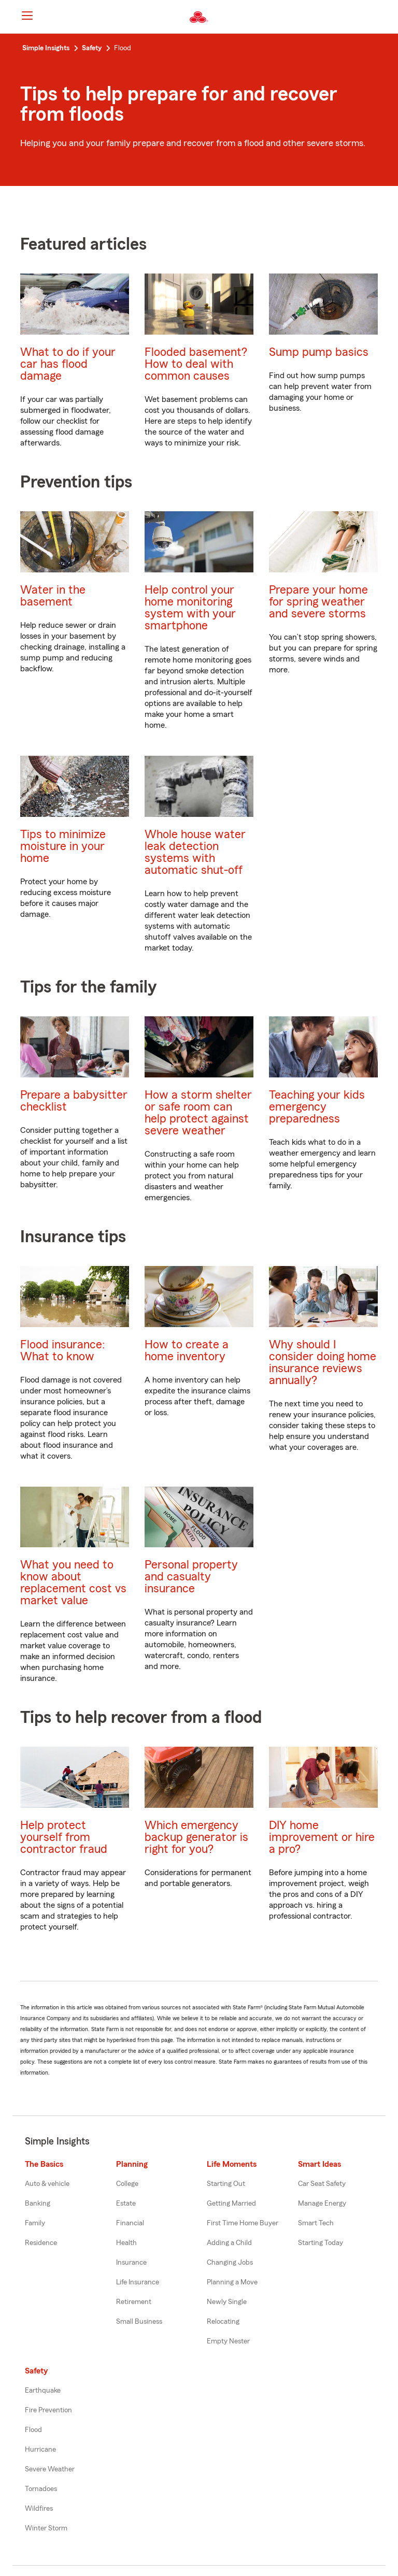 This screenshot has height=2576, width=398. Describe the element at coordinates (37, 2203) in the screenshot. I see `Banking` at that location.